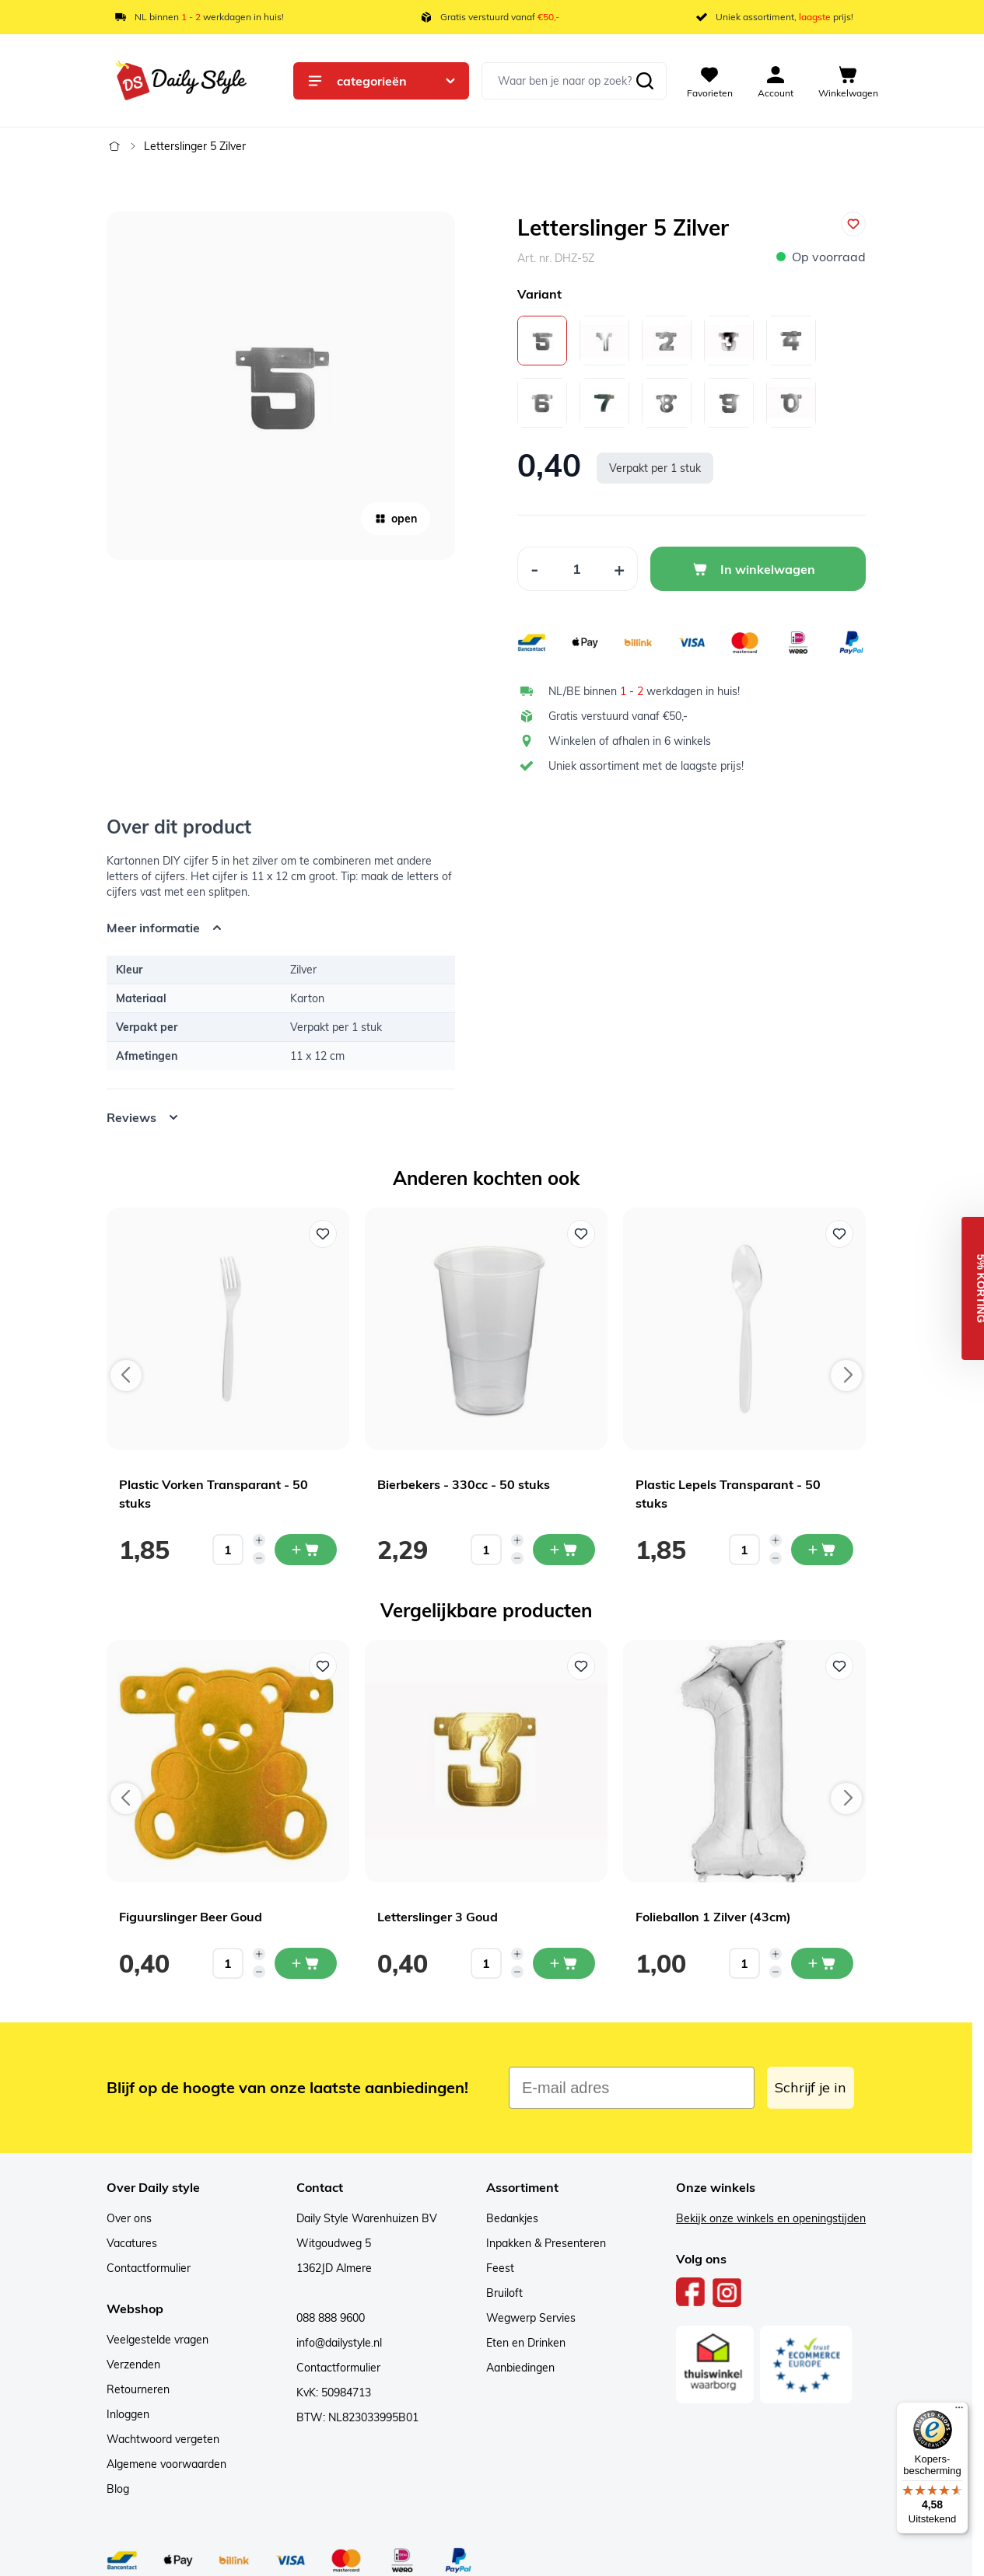 The height and width of the screenshot is (2576, 984). What do you see at coordinates (463, 1484) in the screenshot?
I see `Bierbekers - 330cc - 50 stuks` at bounding box center [463, 1484].